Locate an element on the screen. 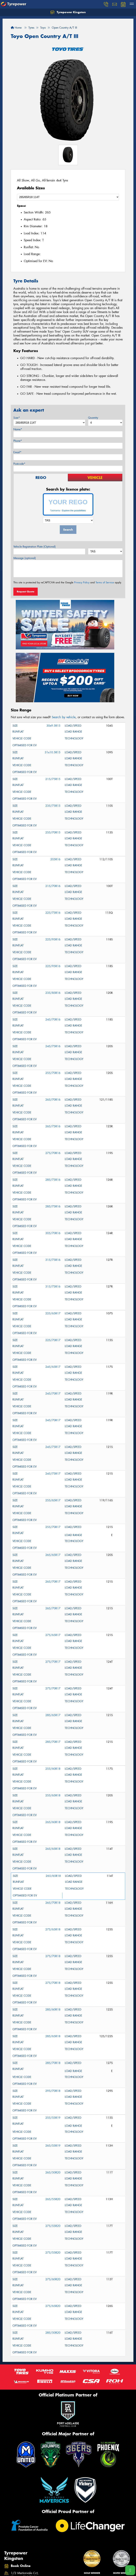 The height and width of the screenshot is (2576, 136). 285/65R18 is located at coordinates (52, 1962).